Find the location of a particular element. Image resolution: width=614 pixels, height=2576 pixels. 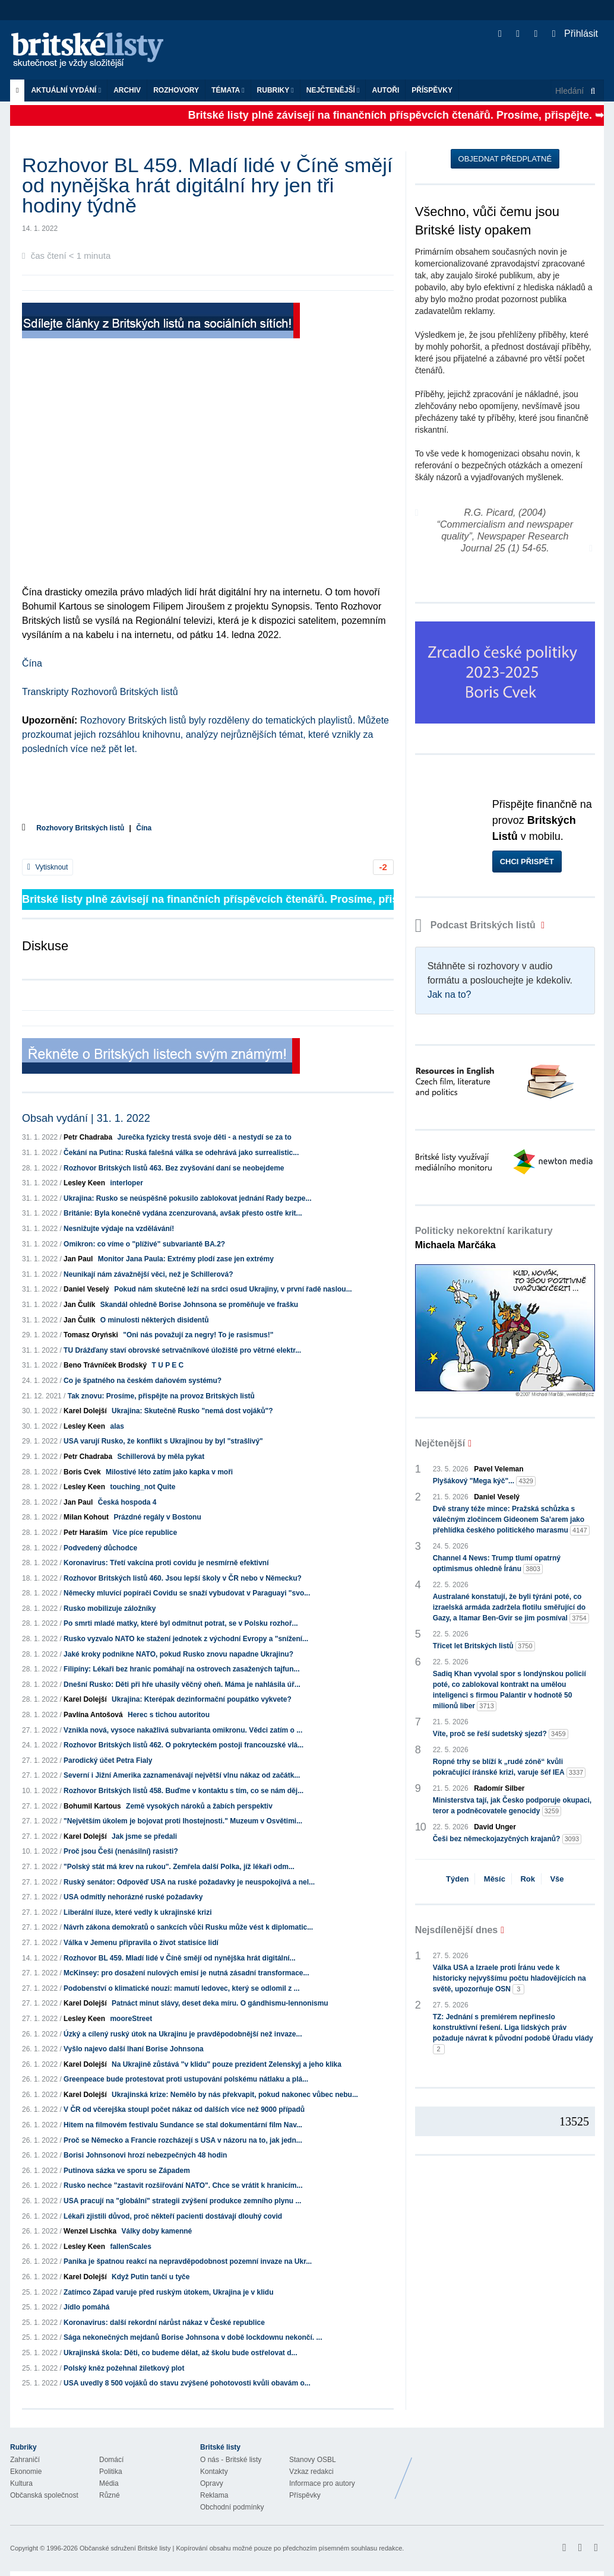

Severní i Jižní Amerika zaznamenávají největší vlnu nákaz od začátk... is located at coordinates (182, 1775).